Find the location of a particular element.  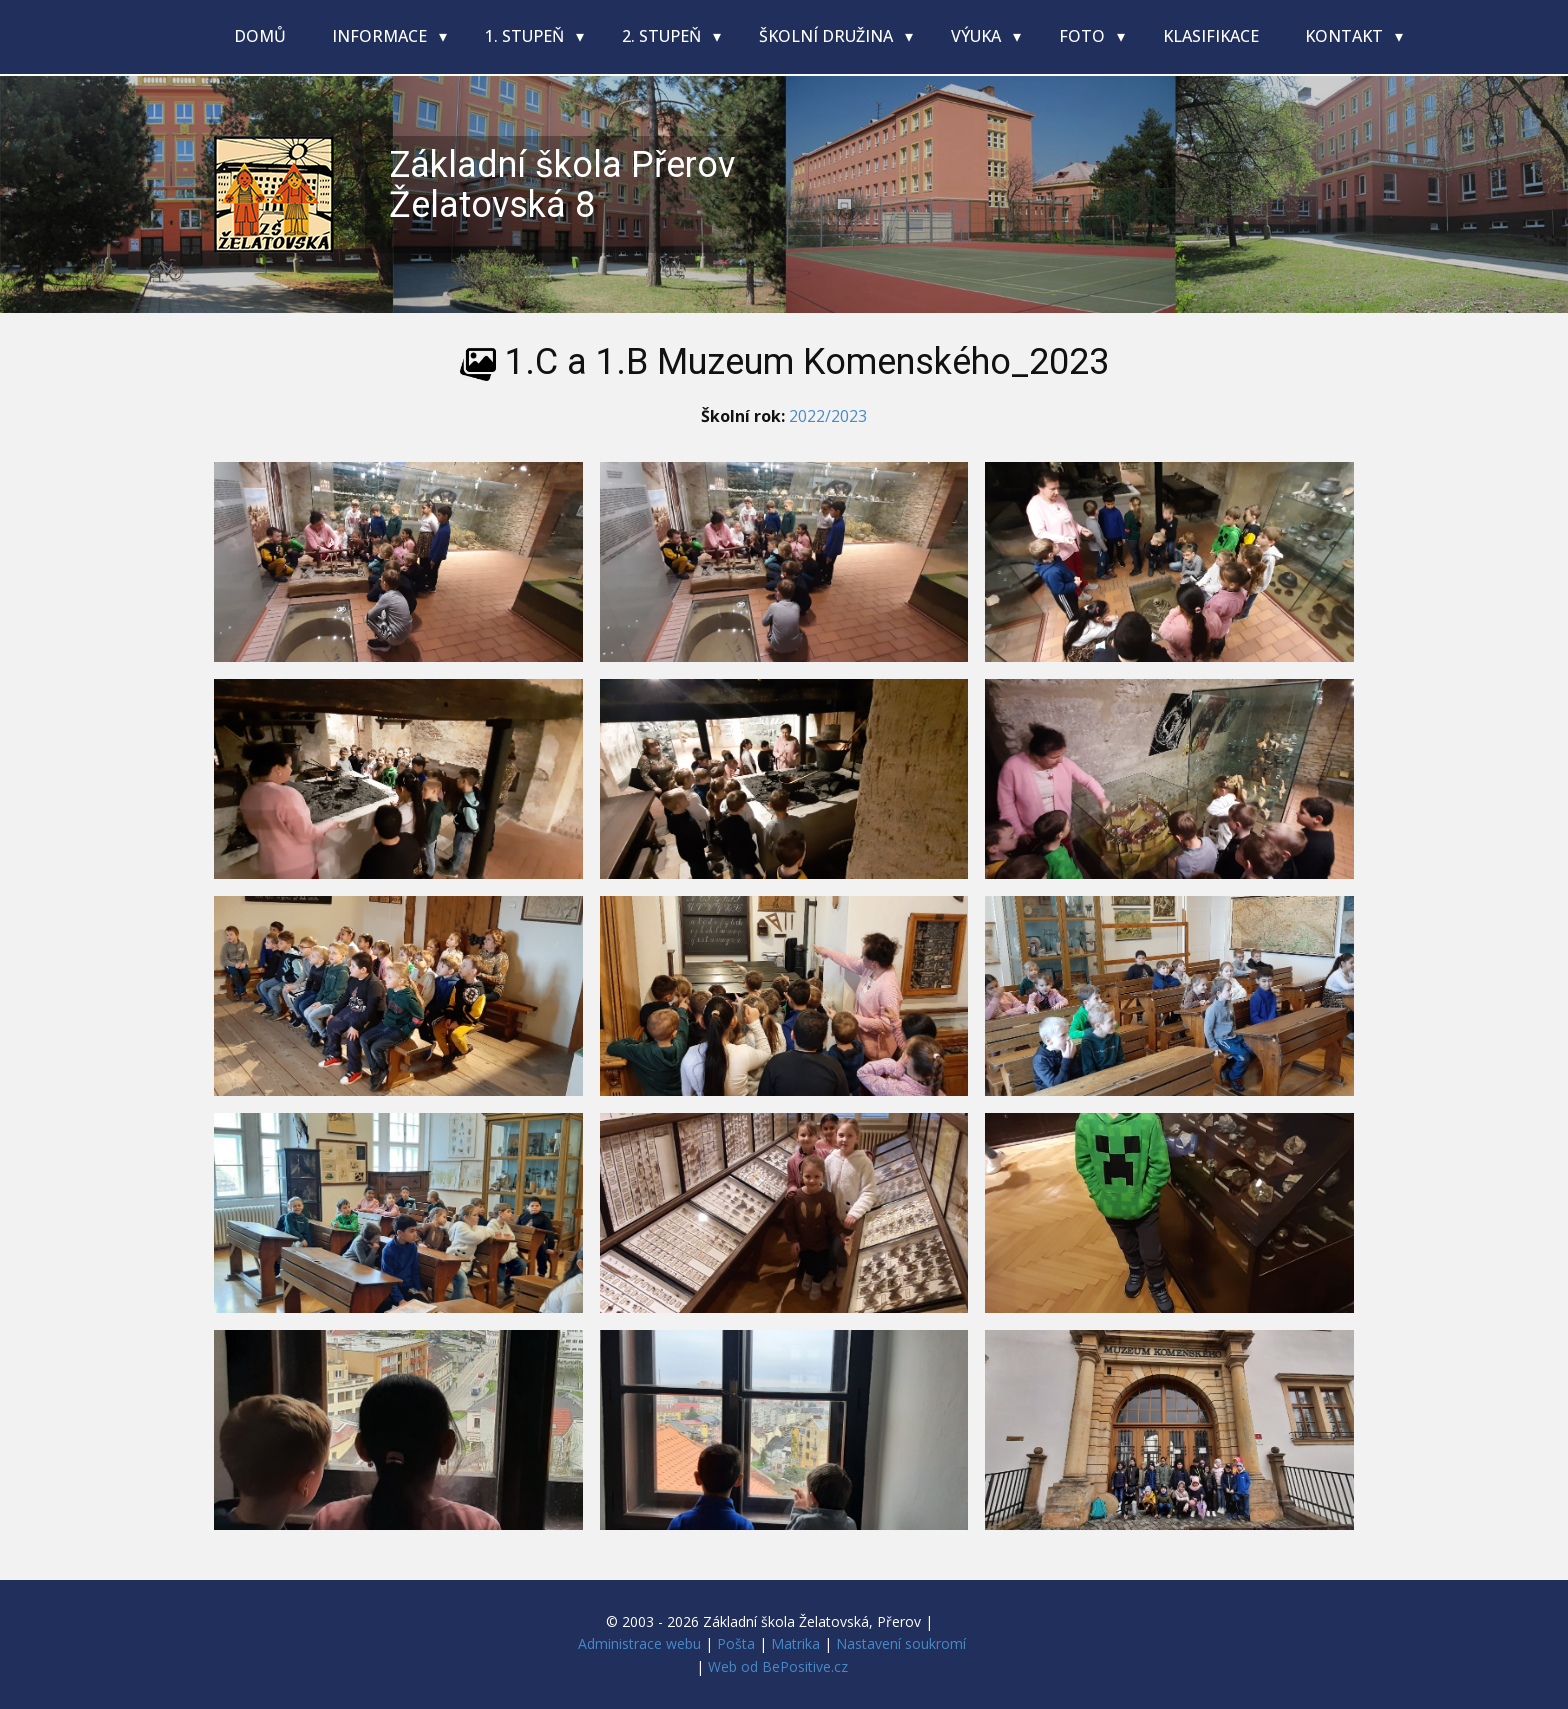

Výuka is located at coordinates (978, 36).